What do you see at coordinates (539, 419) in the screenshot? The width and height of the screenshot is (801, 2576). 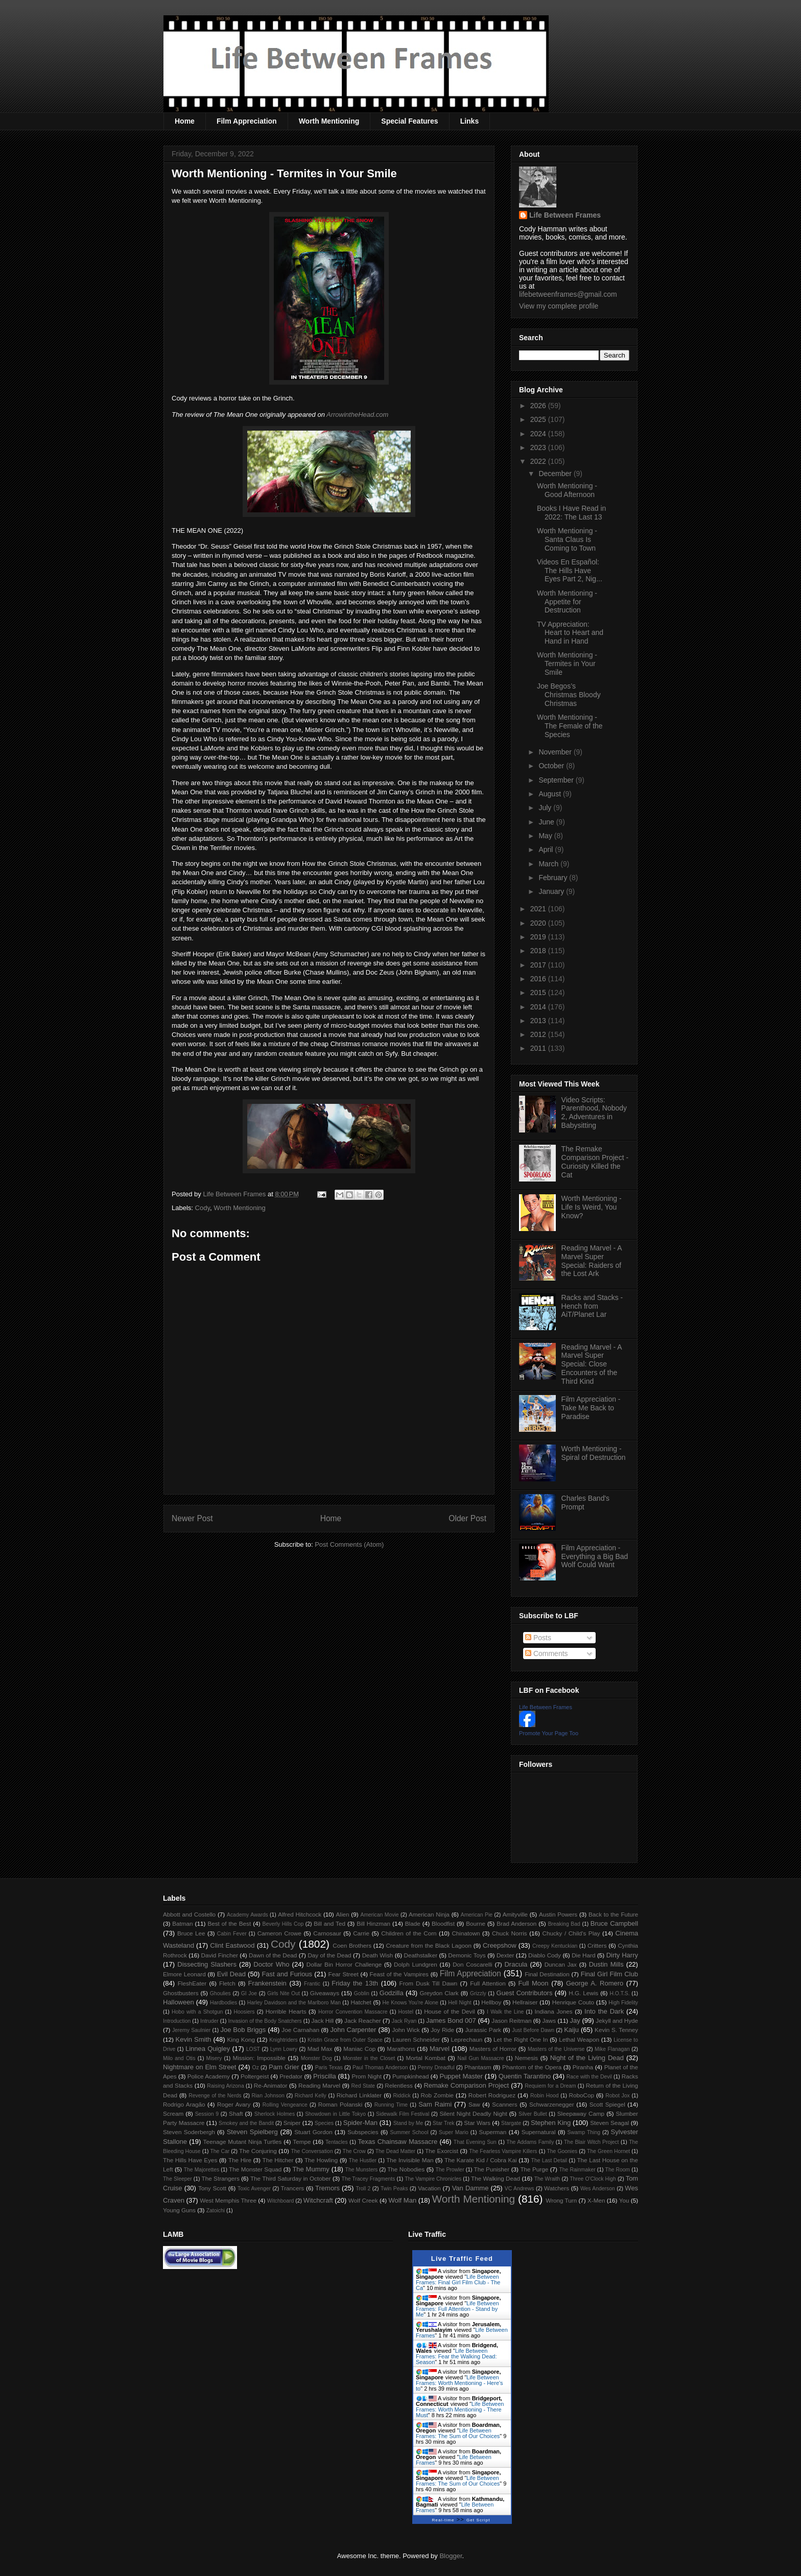 I see `2025` at bounding box center [539, 419].